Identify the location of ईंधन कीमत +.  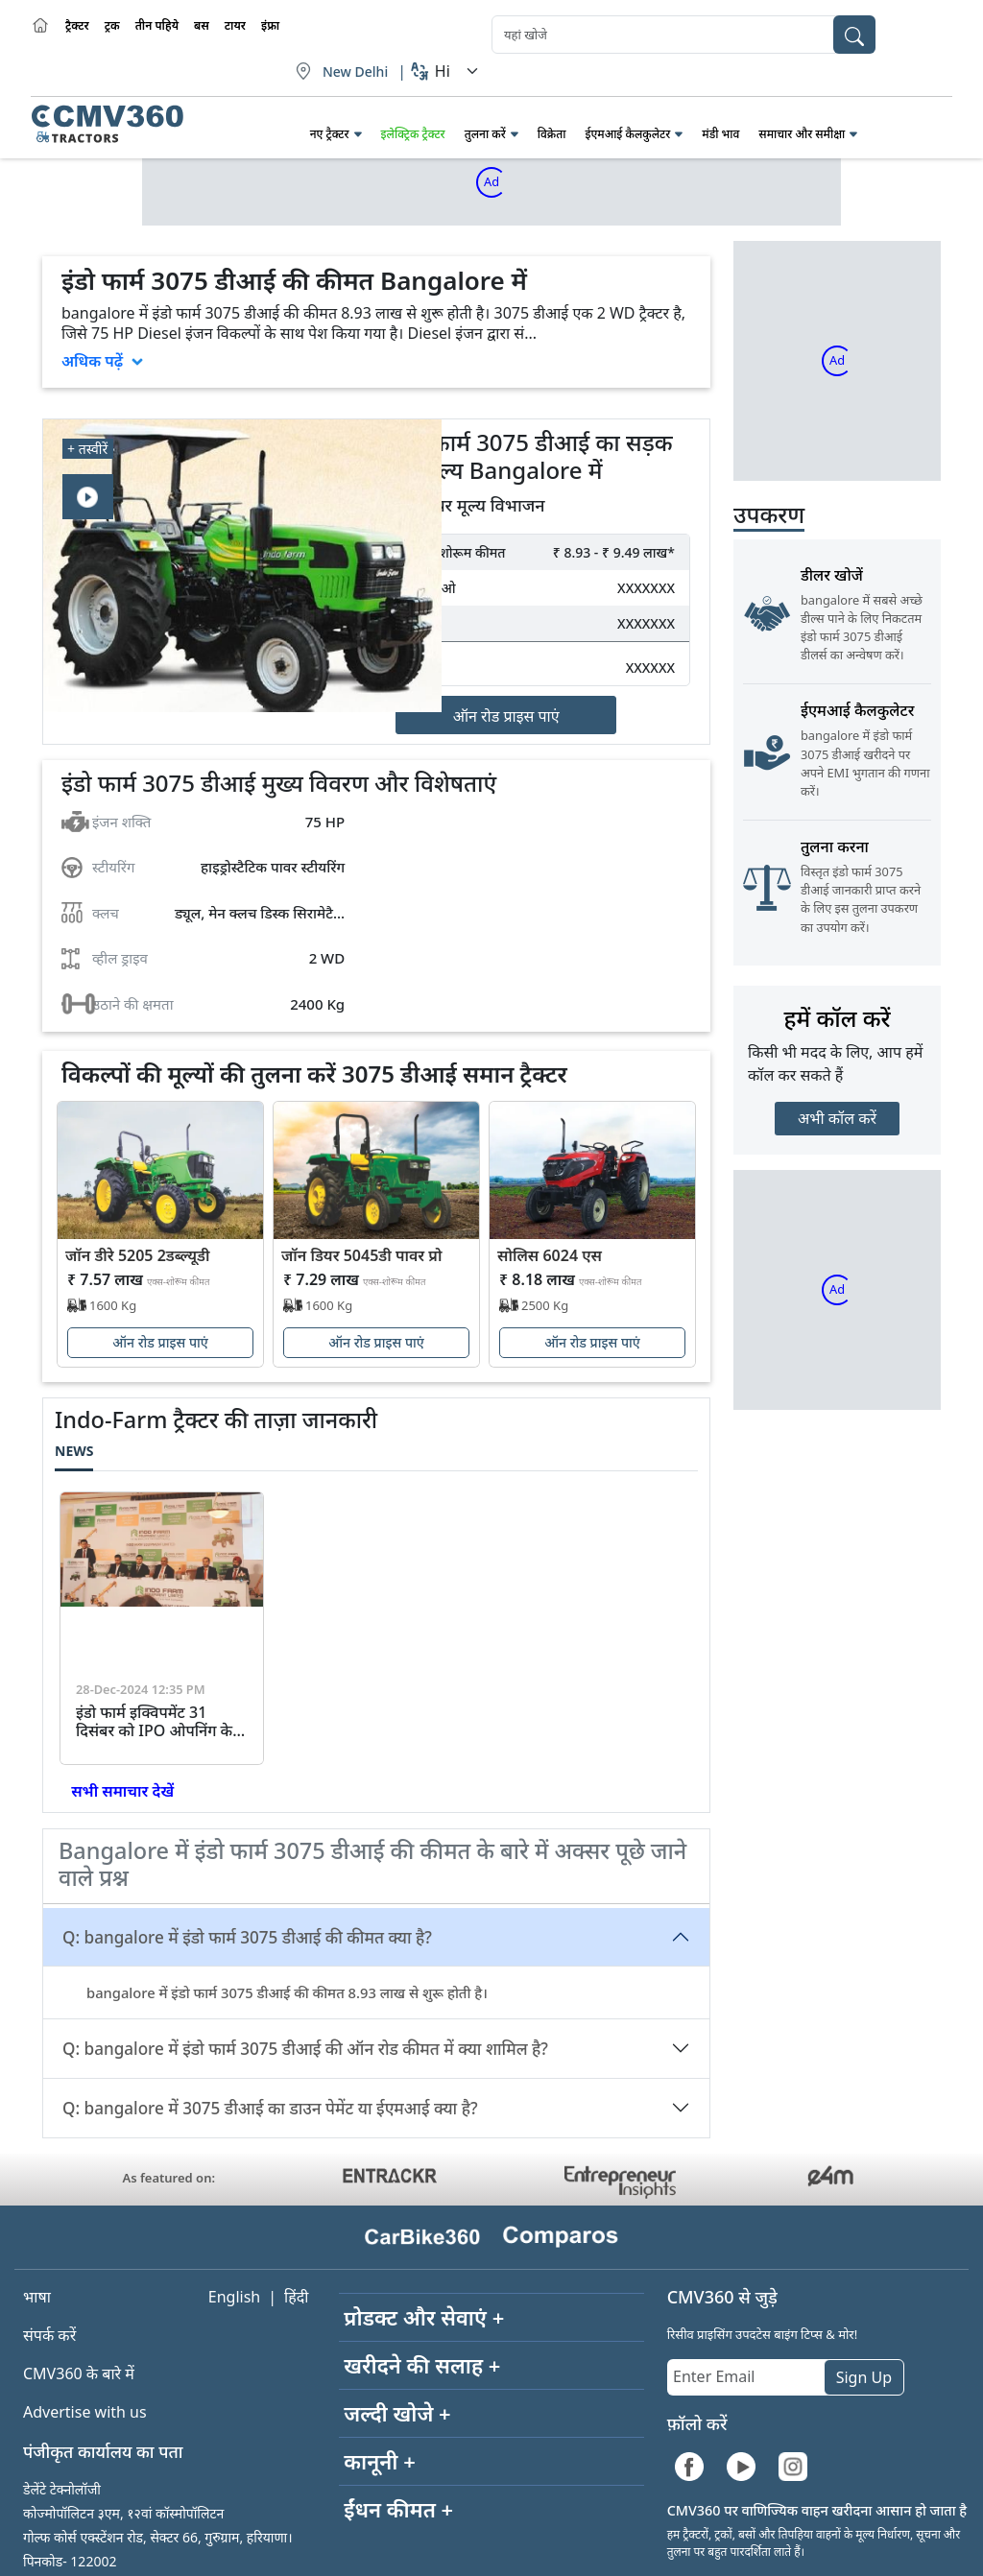
(398, 2508).